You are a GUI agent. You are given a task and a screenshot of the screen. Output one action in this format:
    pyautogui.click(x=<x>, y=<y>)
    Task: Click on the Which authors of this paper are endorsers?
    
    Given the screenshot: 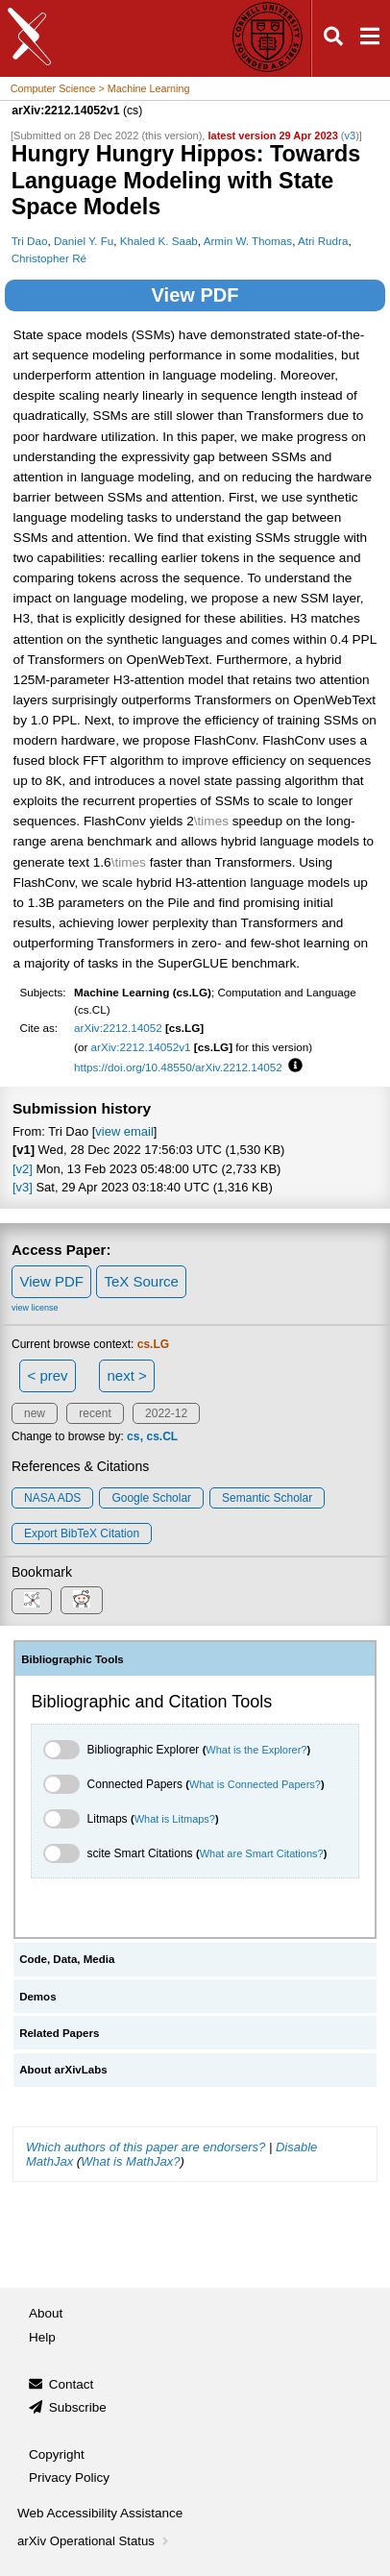 What is the action you would take?
    pyautogui.click(x=145, y=2147)
    